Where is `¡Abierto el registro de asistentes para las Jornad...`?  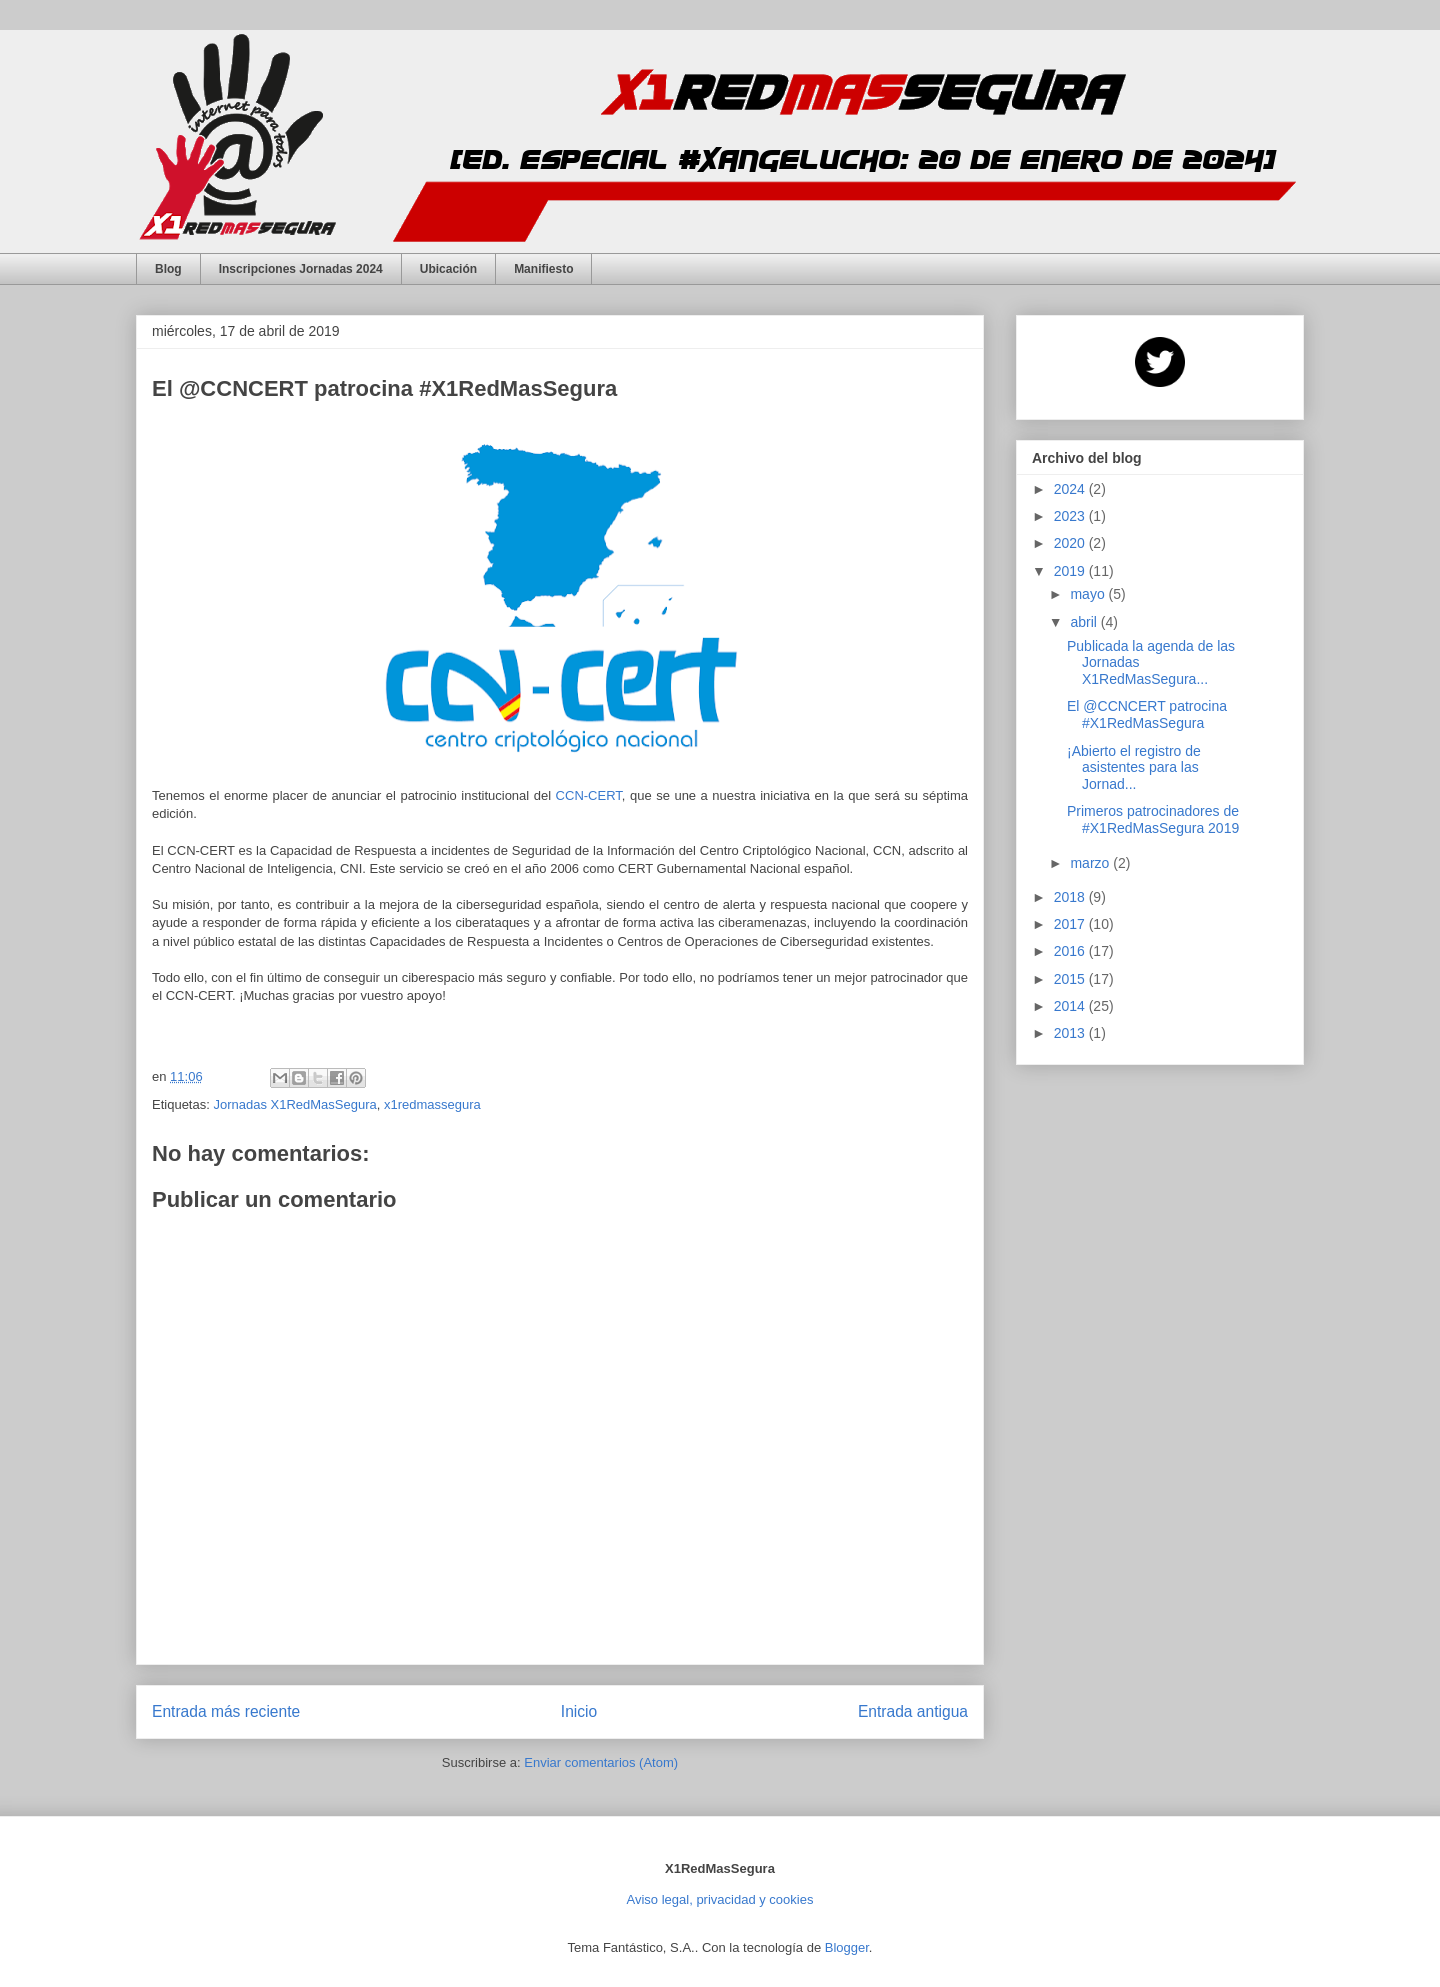
¡Abierto el registro de asistentes para las Jornad... is located at coordinates (1134, 768).